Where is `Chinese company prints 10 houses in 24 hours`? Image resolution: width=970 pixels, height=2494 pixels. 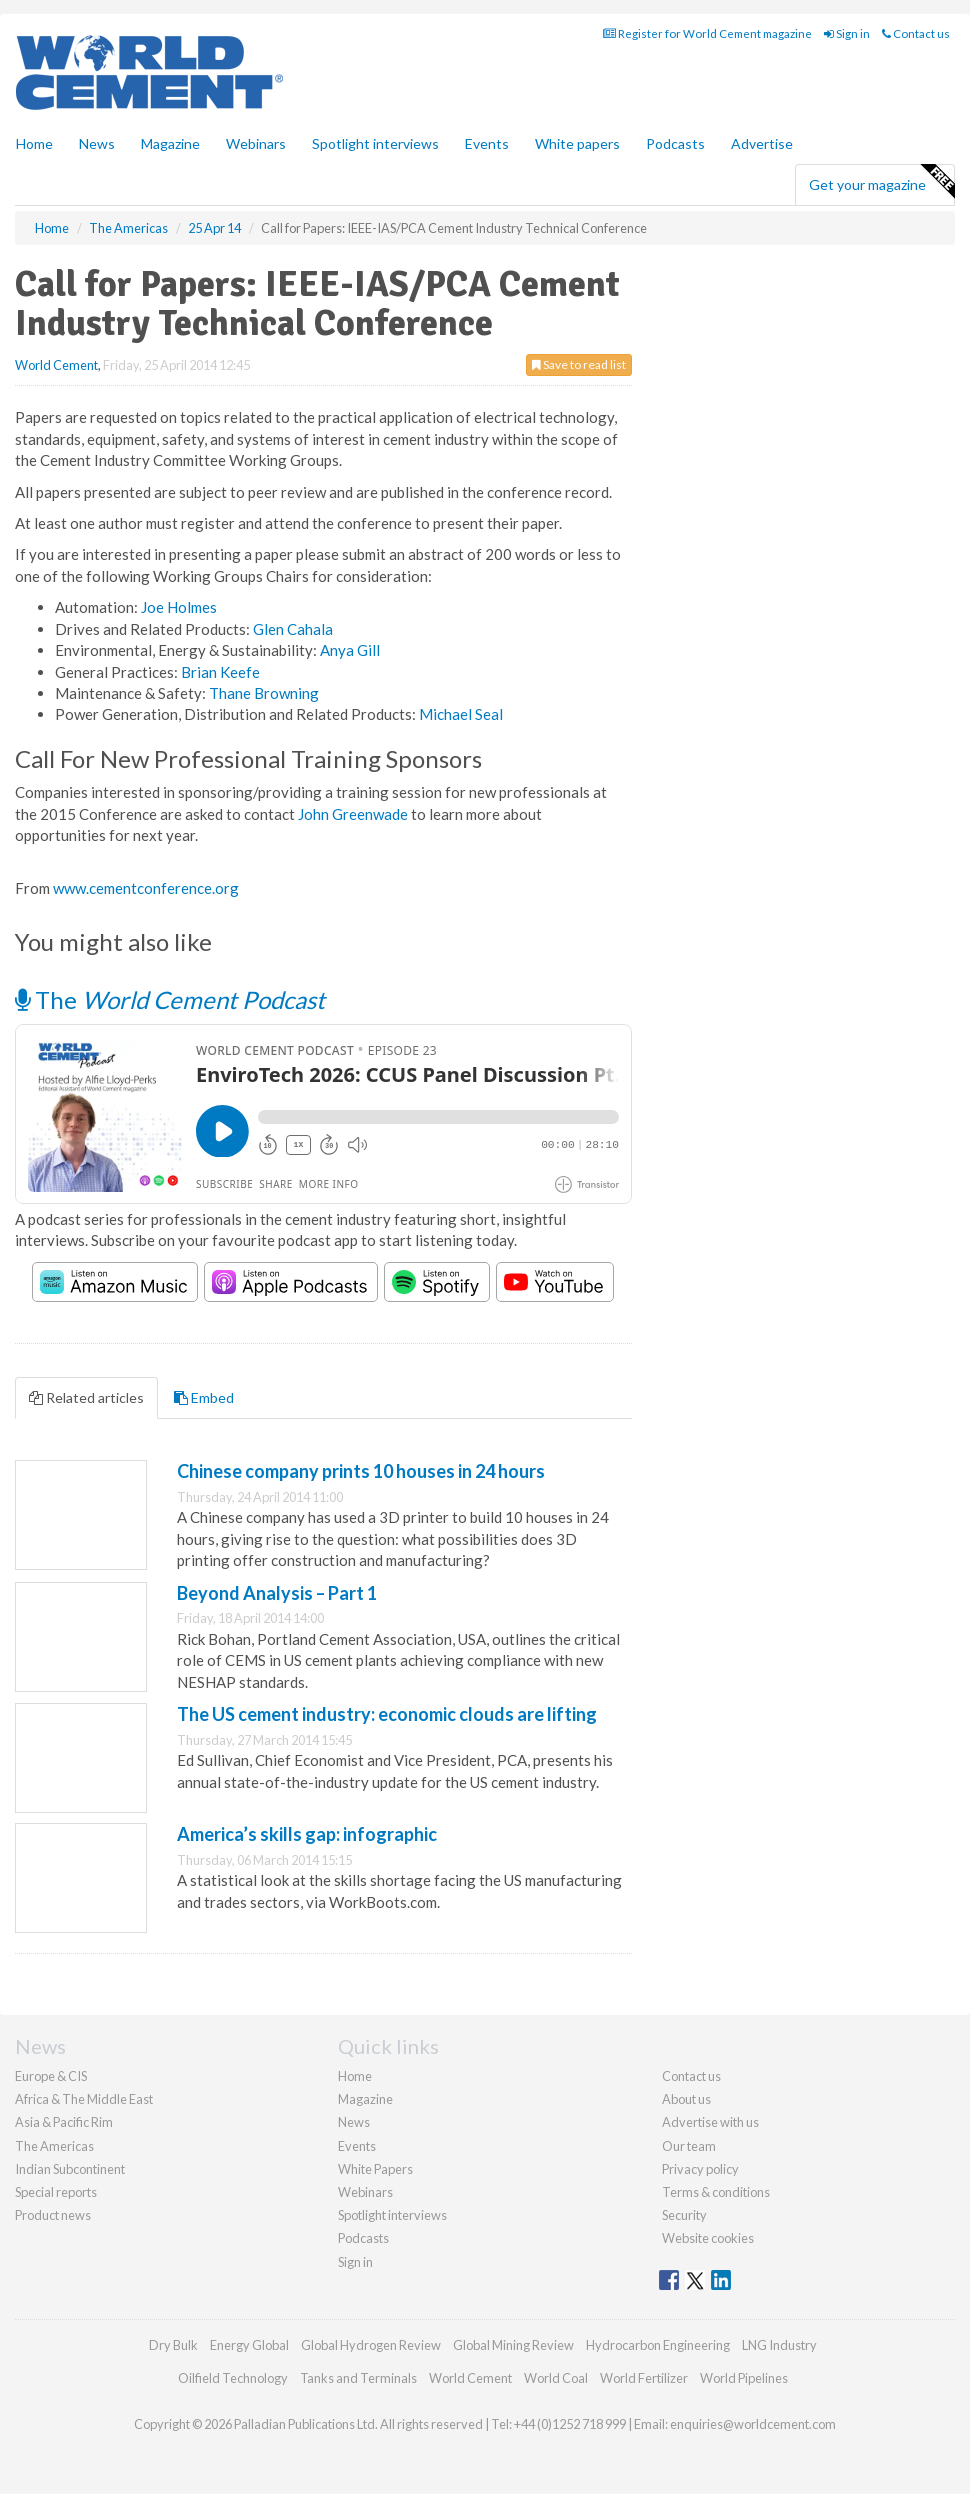 Chinese company prints 10 houses in 24 hours is located at coordinates (361, 1471).